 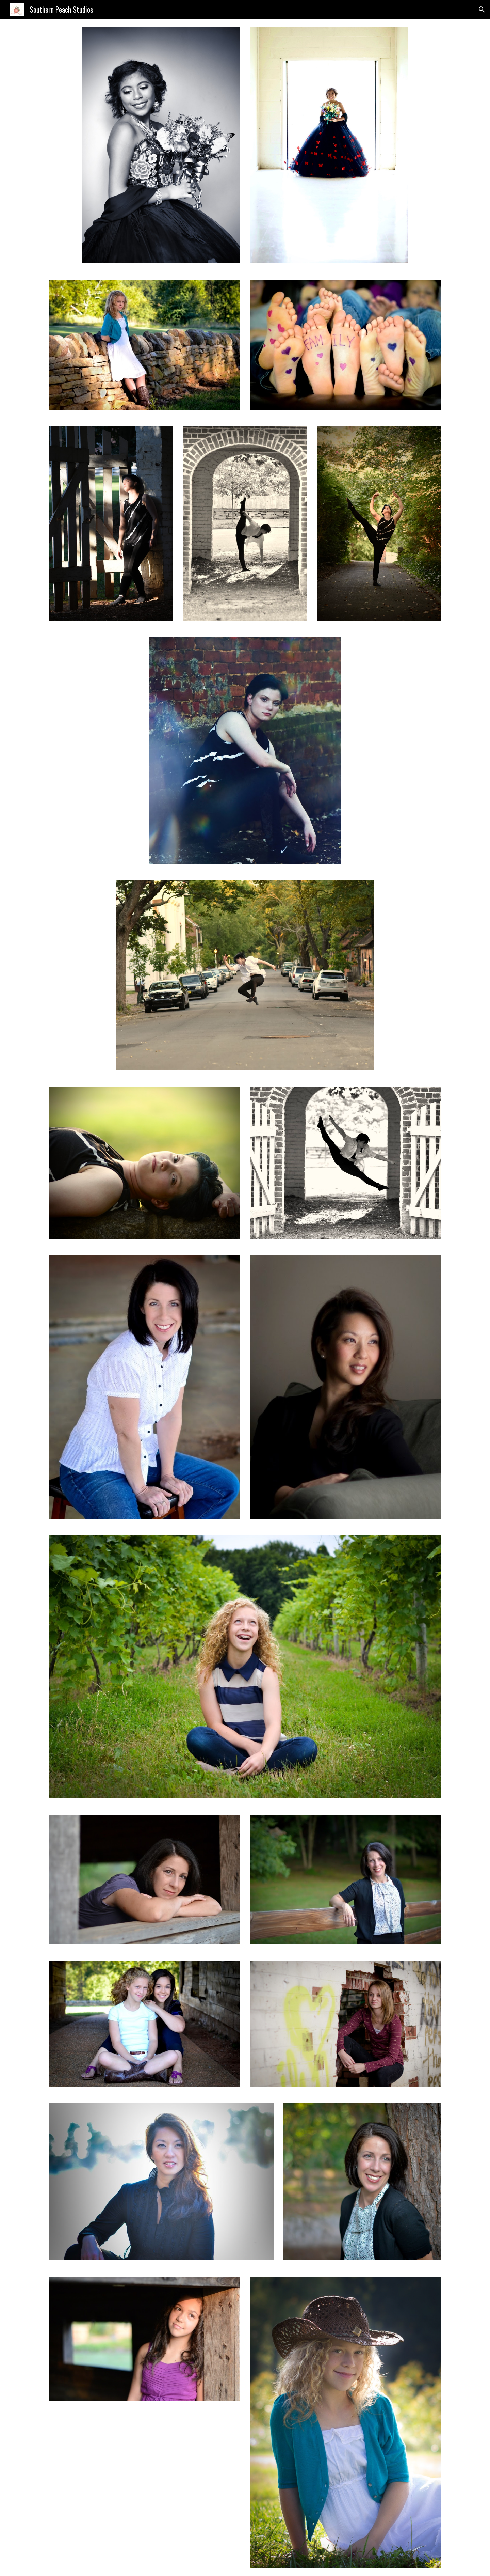 I want to click on [button], so click(x=482, y=9).